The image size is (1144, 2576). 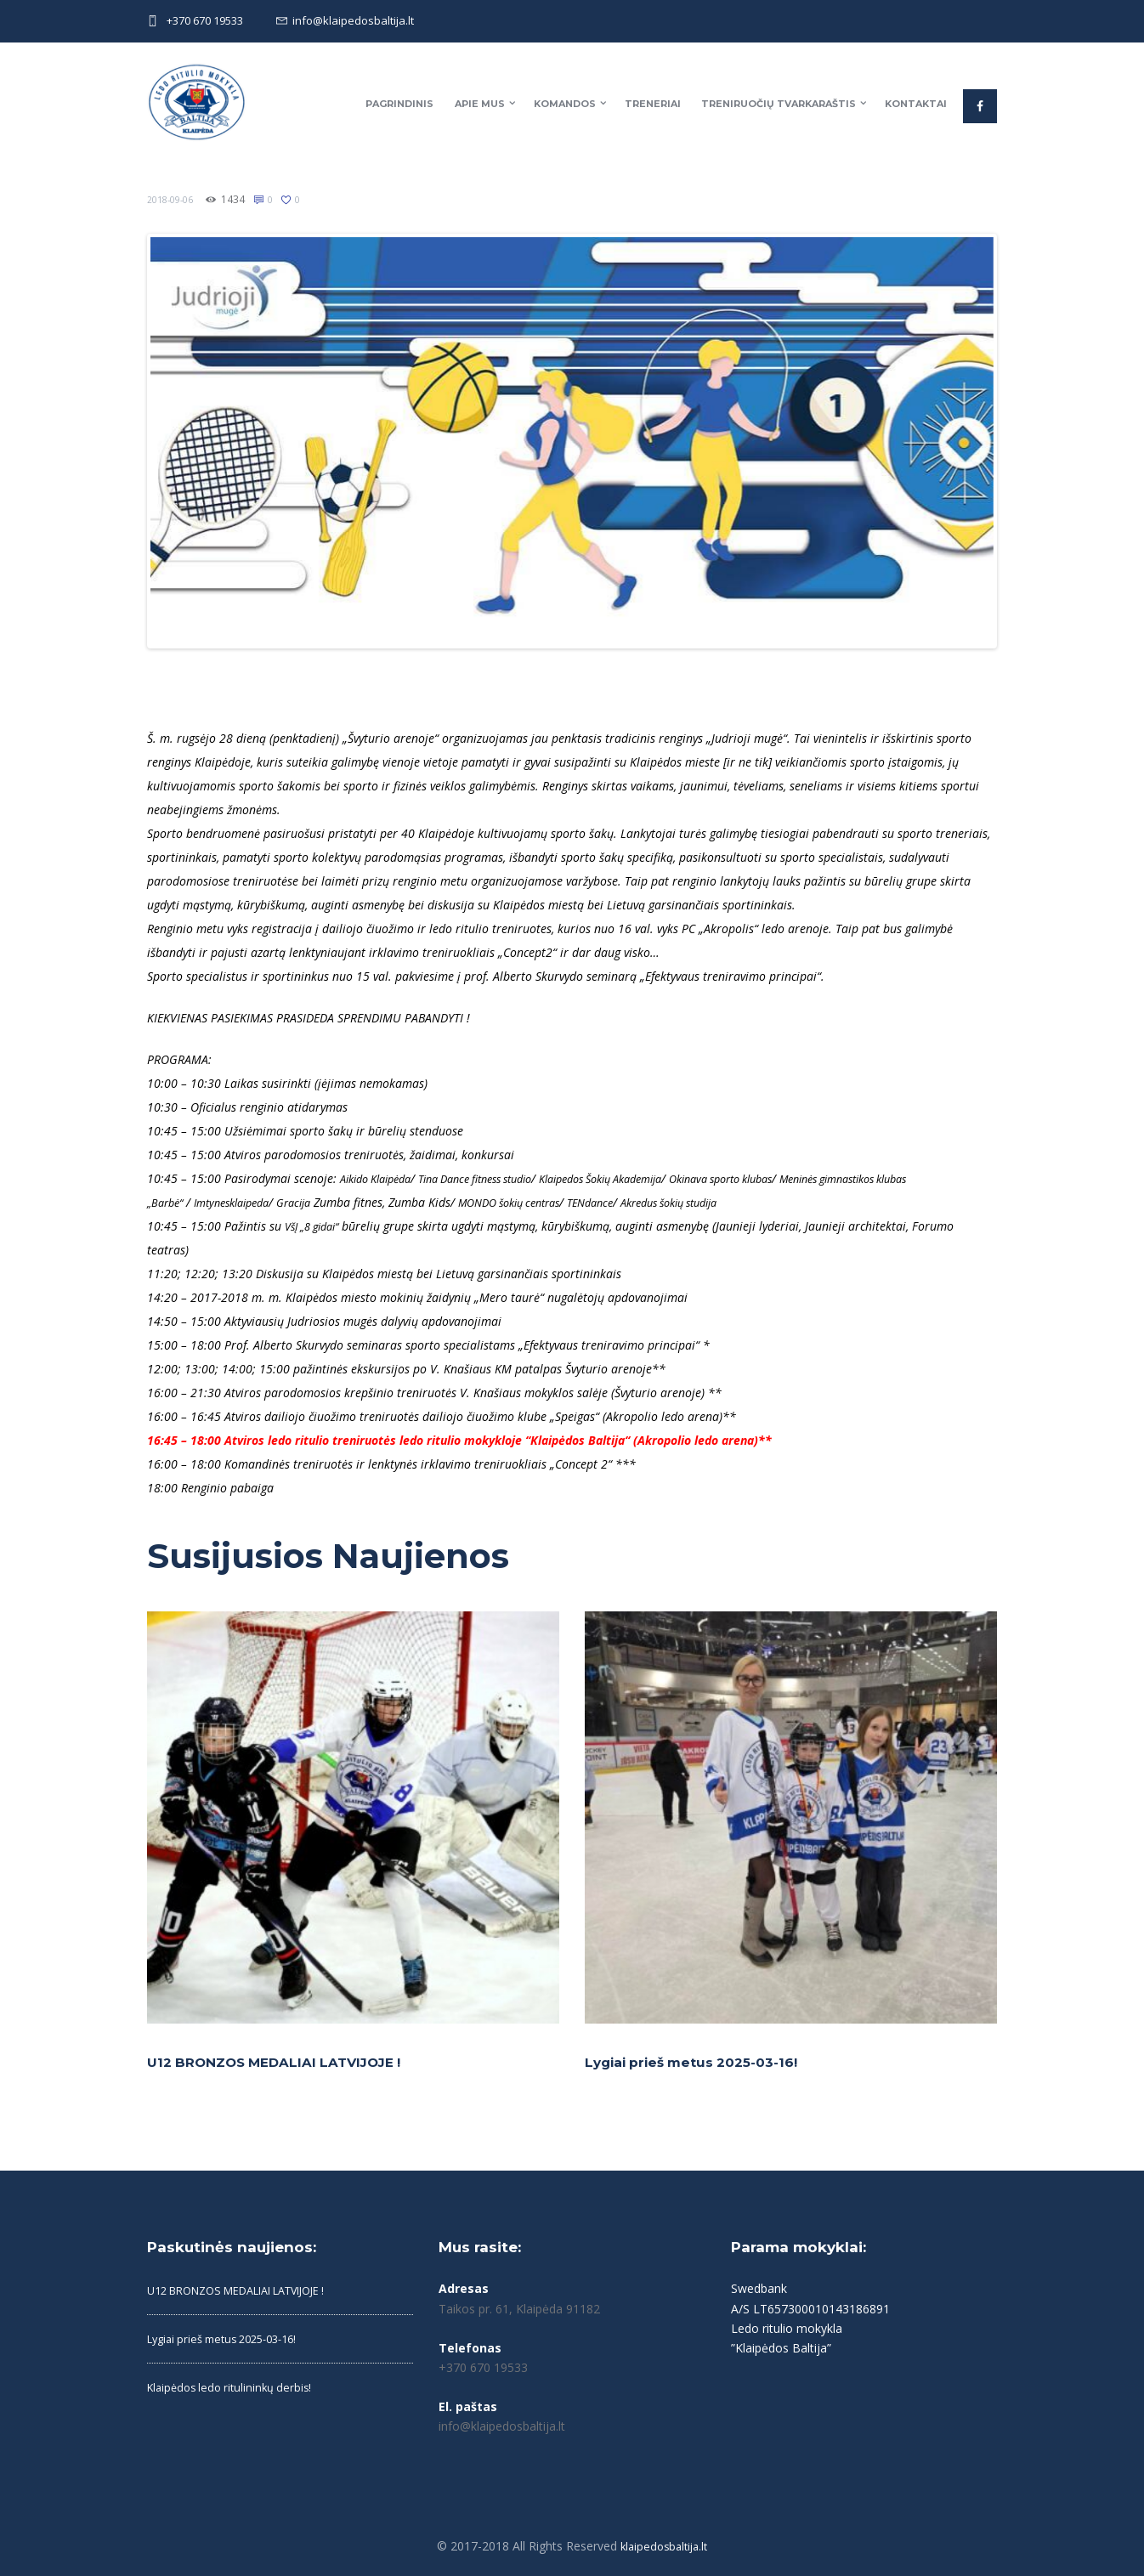 What do you see at coordinates (235, 2381) in the screenshot?
I see `Klaipėdos ledo ritulininkų derbis!` at bounding box center [235, 2381].